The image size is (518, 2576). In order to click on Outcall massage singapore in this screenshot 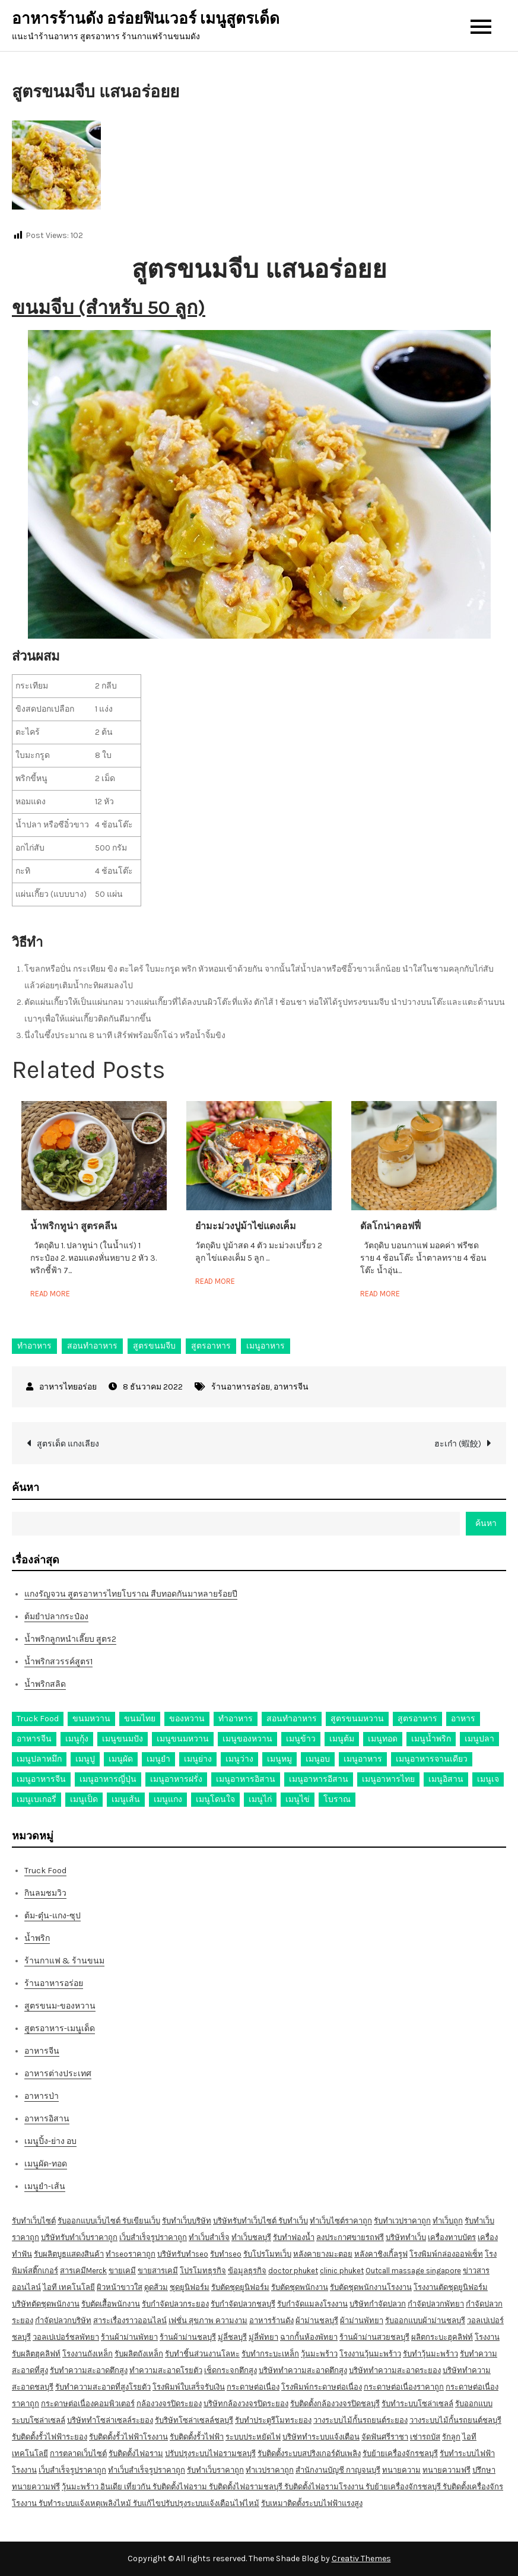, I will do `click(413, 2270)`.